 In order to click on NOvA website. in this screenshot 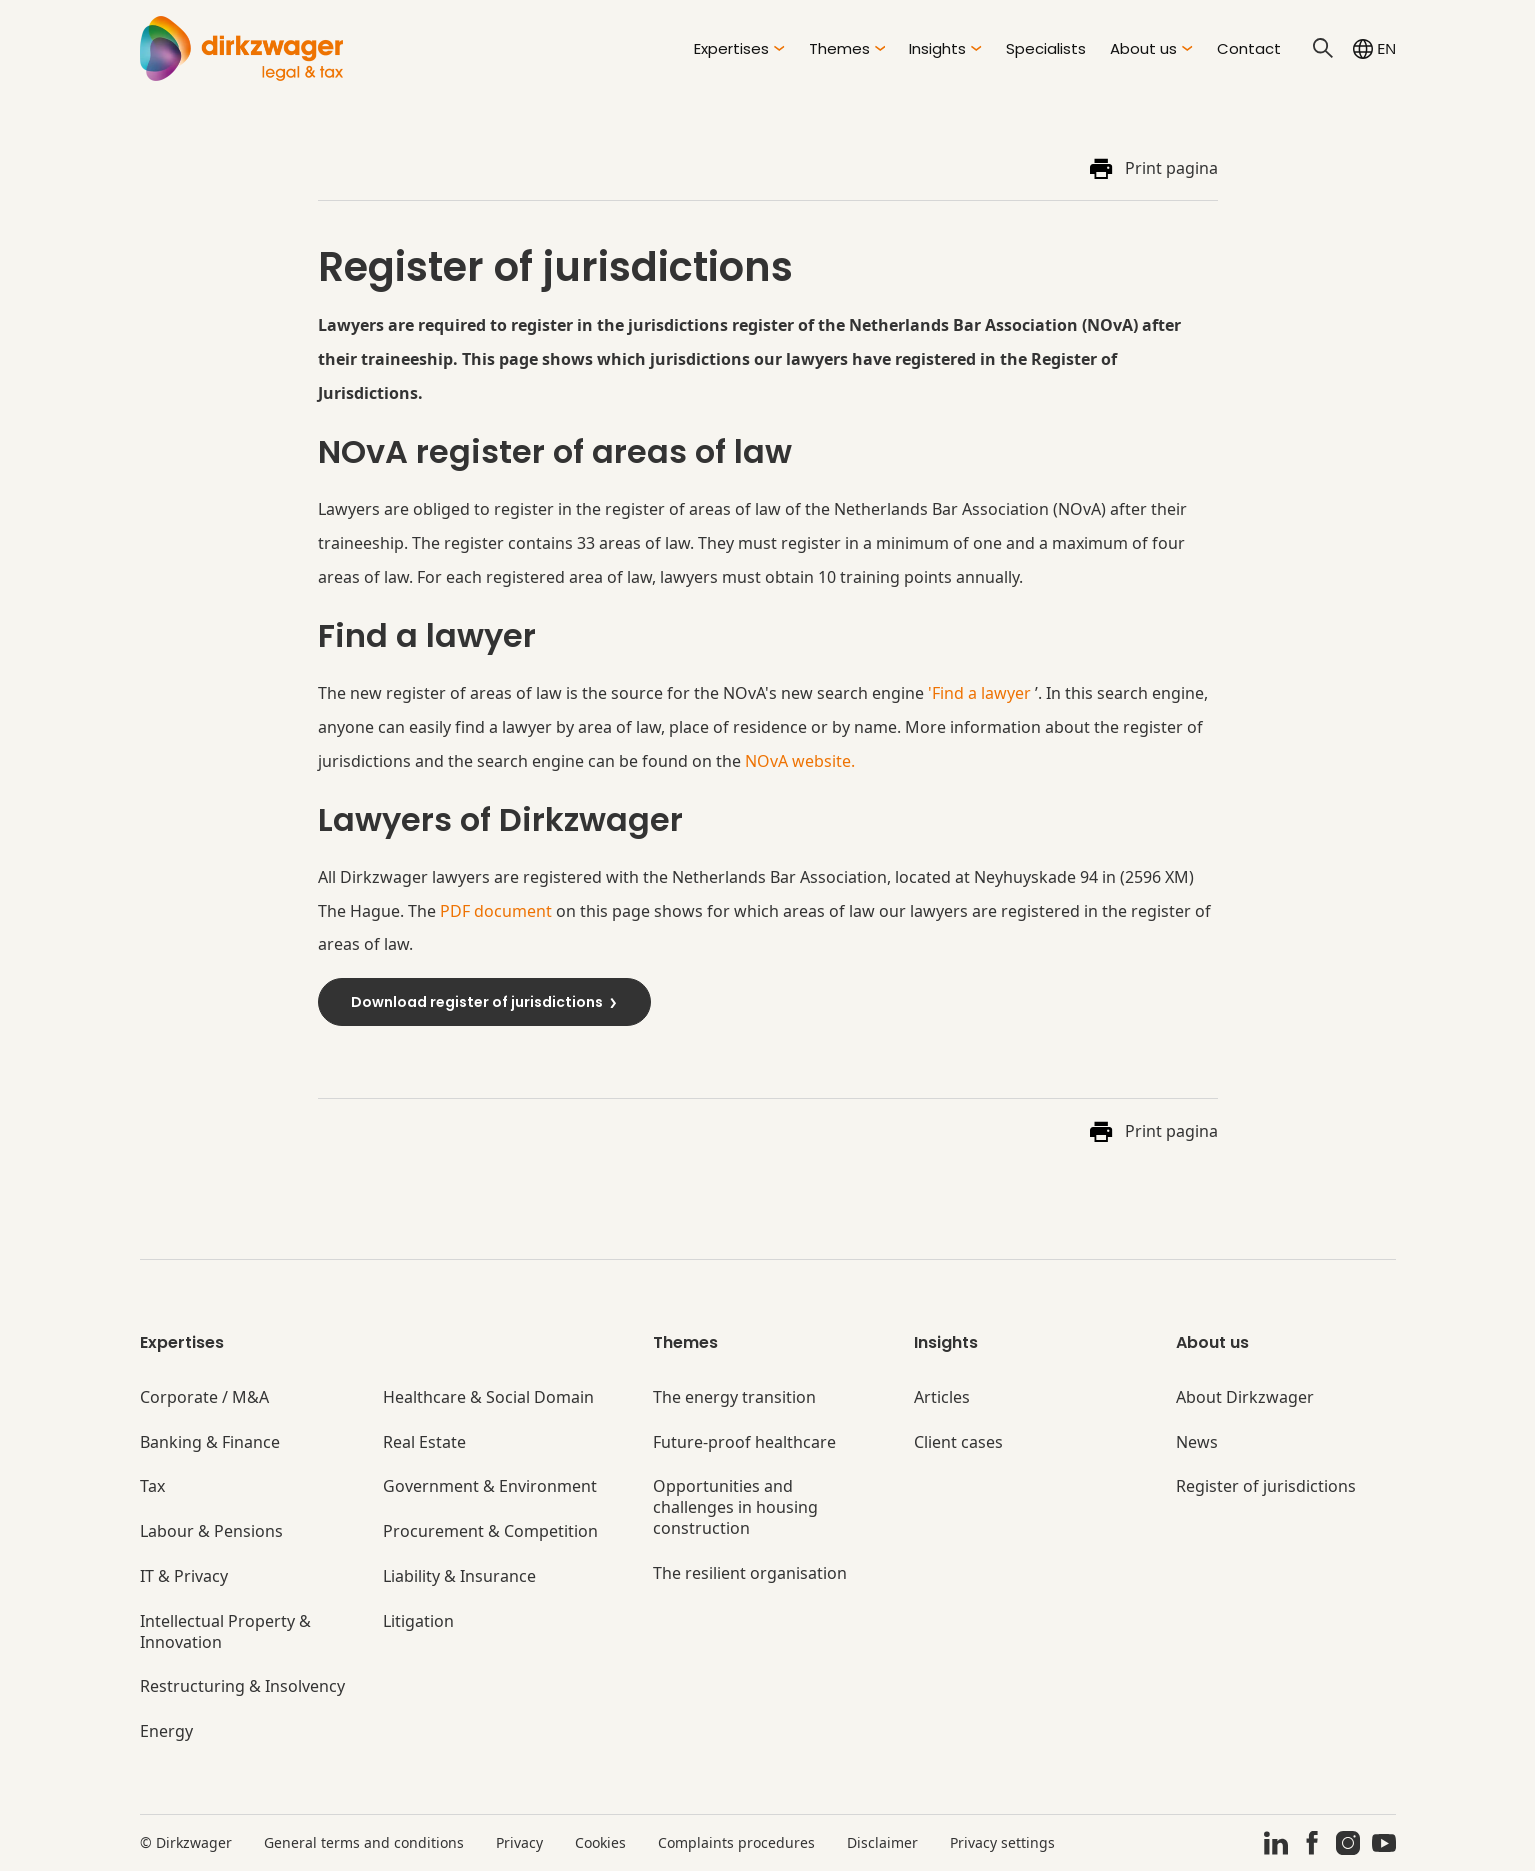, I will do `click(800, 762)`.